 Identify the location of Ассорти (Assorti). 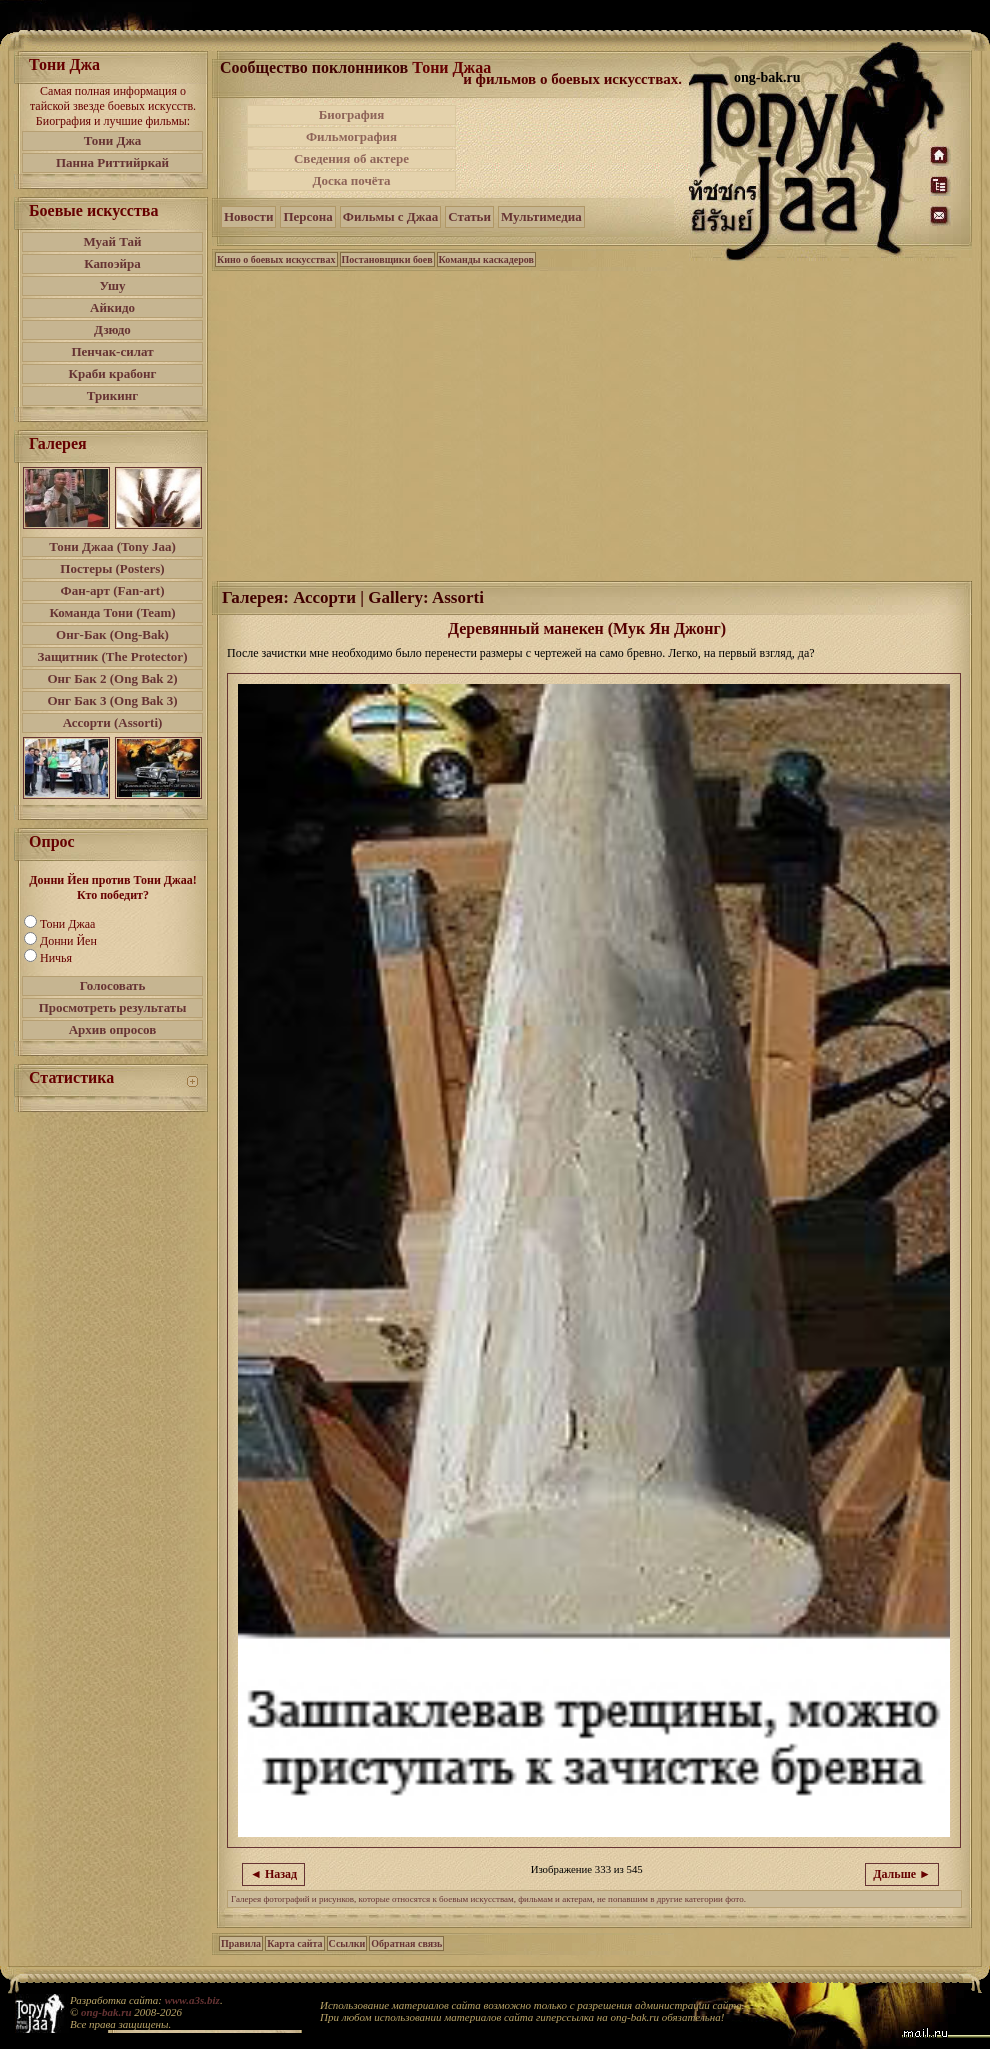
(113, 722).